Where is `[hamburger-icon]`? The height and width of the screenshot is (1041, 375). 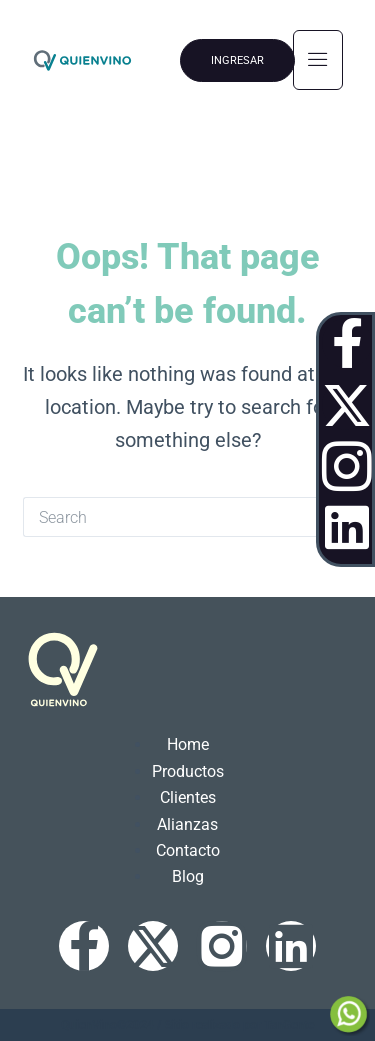 [hamburger-icon] is located at coordinates (318, 60).